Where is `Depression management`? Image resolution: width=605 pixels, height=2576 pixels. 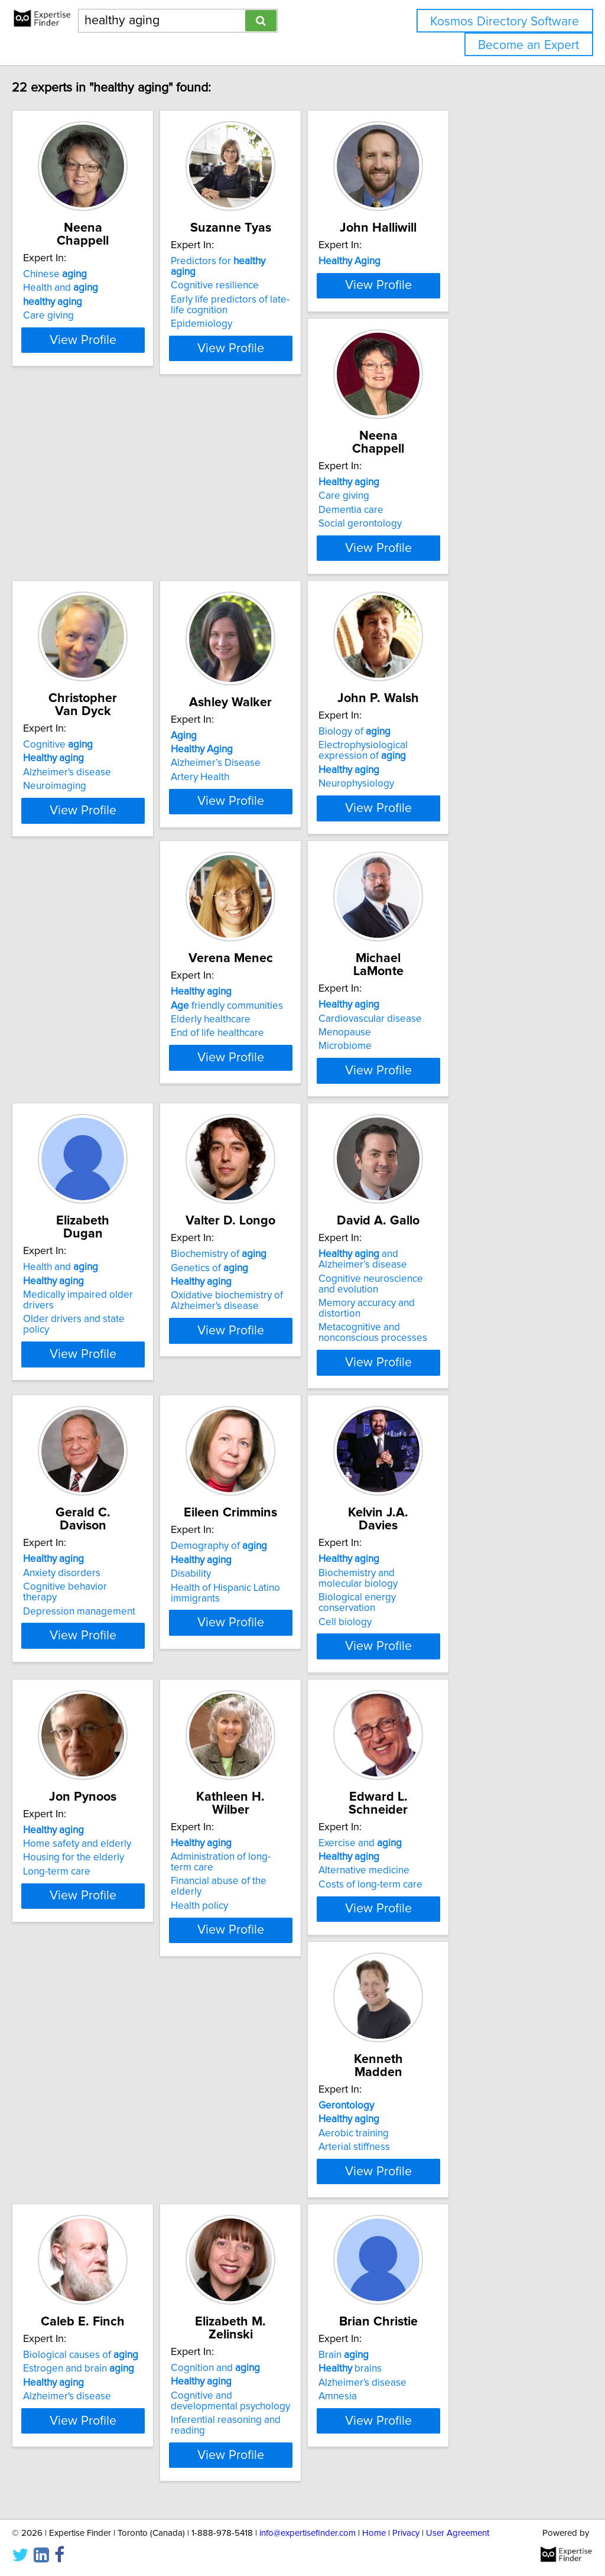 Depression management is located at coordinates (104, 1509).